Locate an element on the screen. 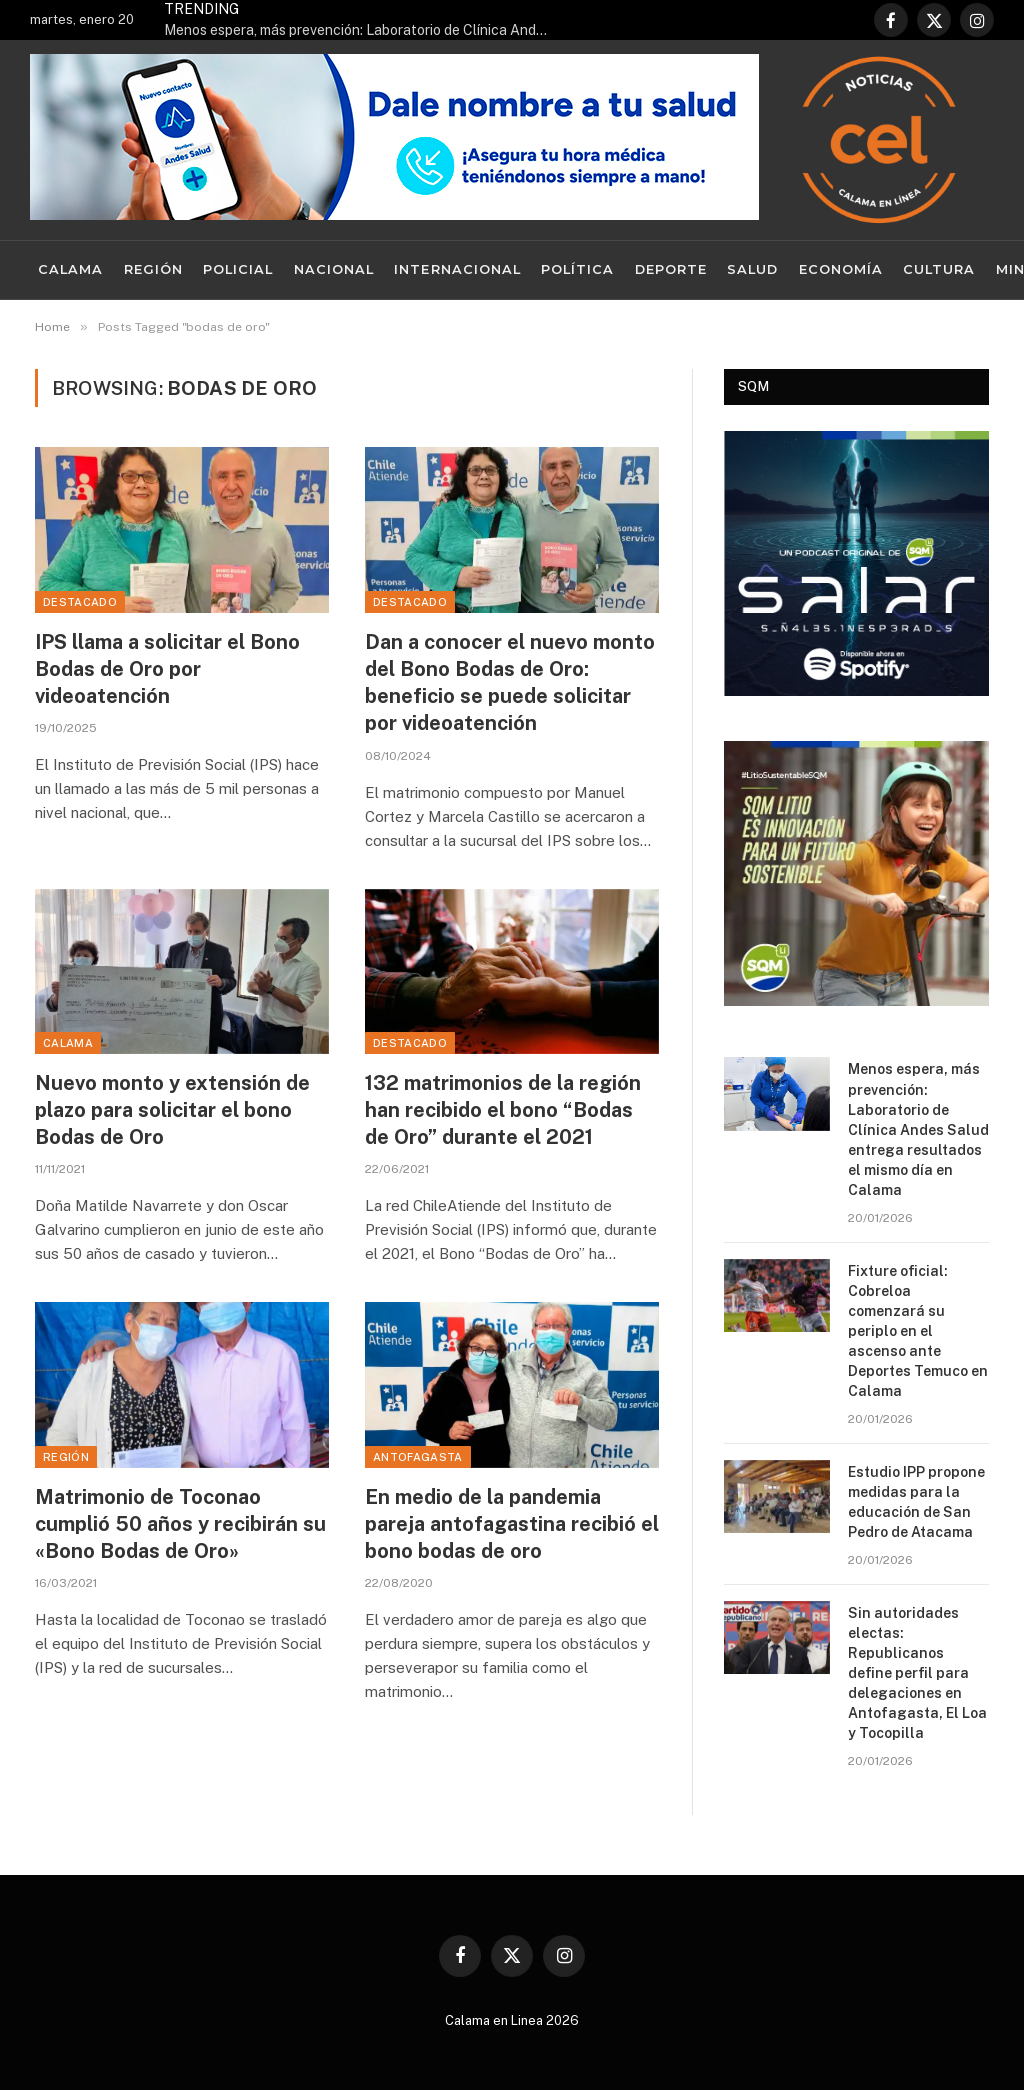 The width and height of the screenshot is (1024, 2090). Política is located at coordinates (577, 269).